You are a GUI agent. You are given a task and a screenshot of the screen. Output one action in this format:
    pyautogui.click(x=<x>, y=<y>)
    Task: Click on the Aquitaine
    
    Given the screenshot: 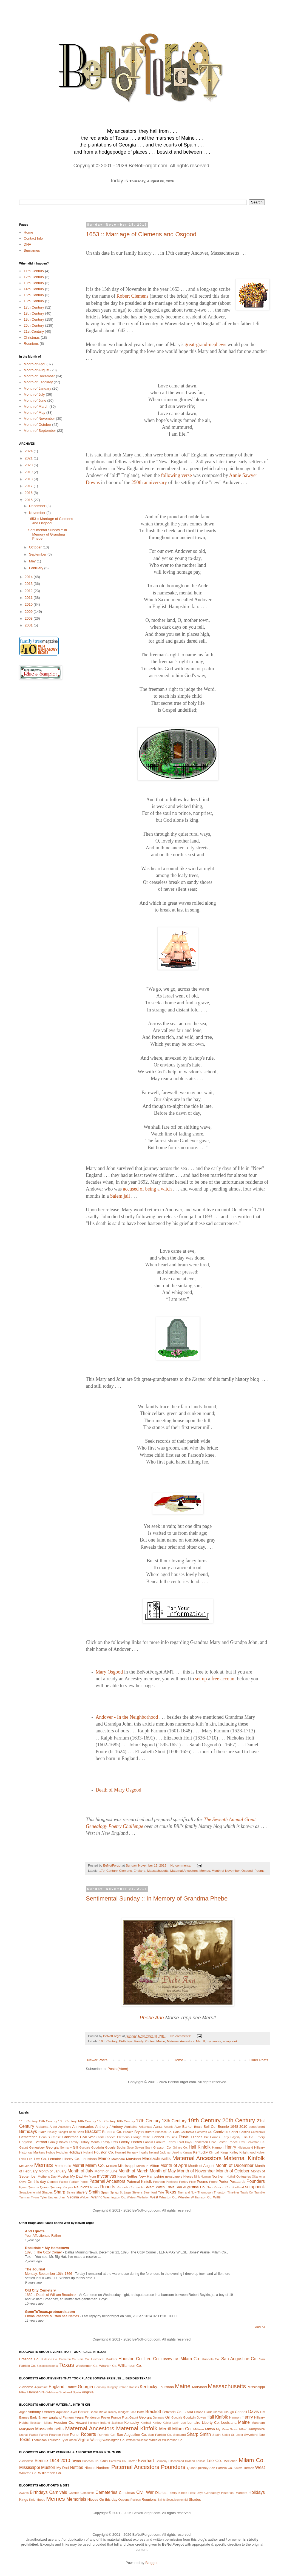 What is the action you would take?
    pyautogui.click(x=131, y=2126)
    